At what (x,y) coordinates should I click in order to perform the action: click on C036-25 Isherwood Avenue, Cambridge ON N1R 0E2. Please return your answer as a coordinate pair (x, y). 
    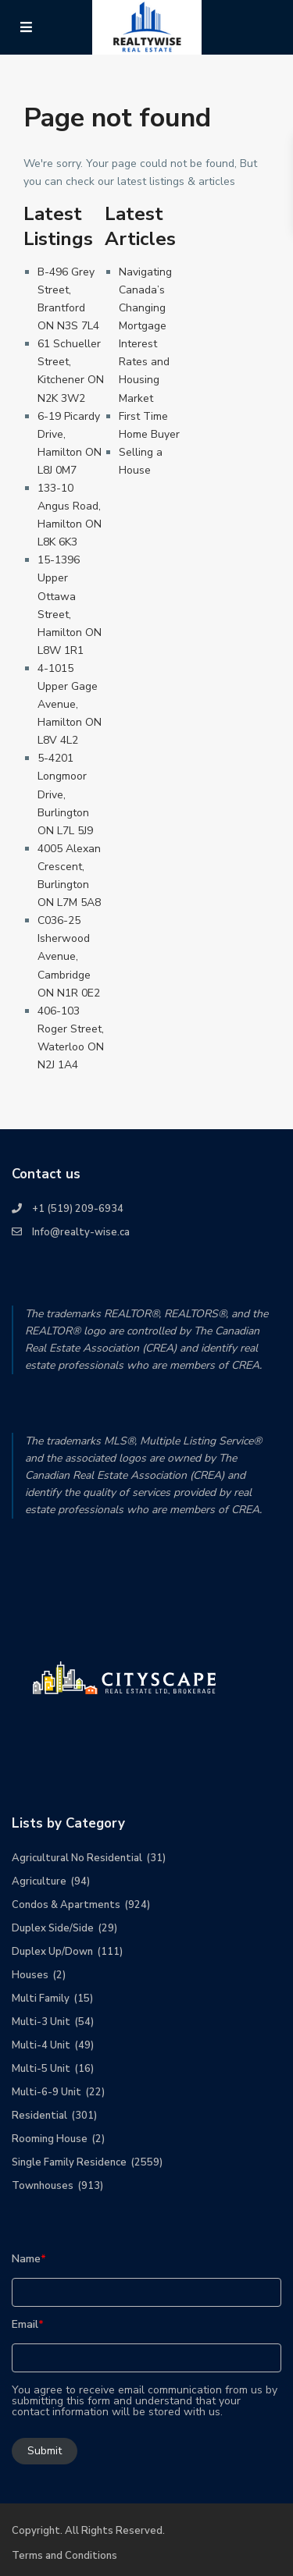
    Looking at the image, I should click on (69, 956).